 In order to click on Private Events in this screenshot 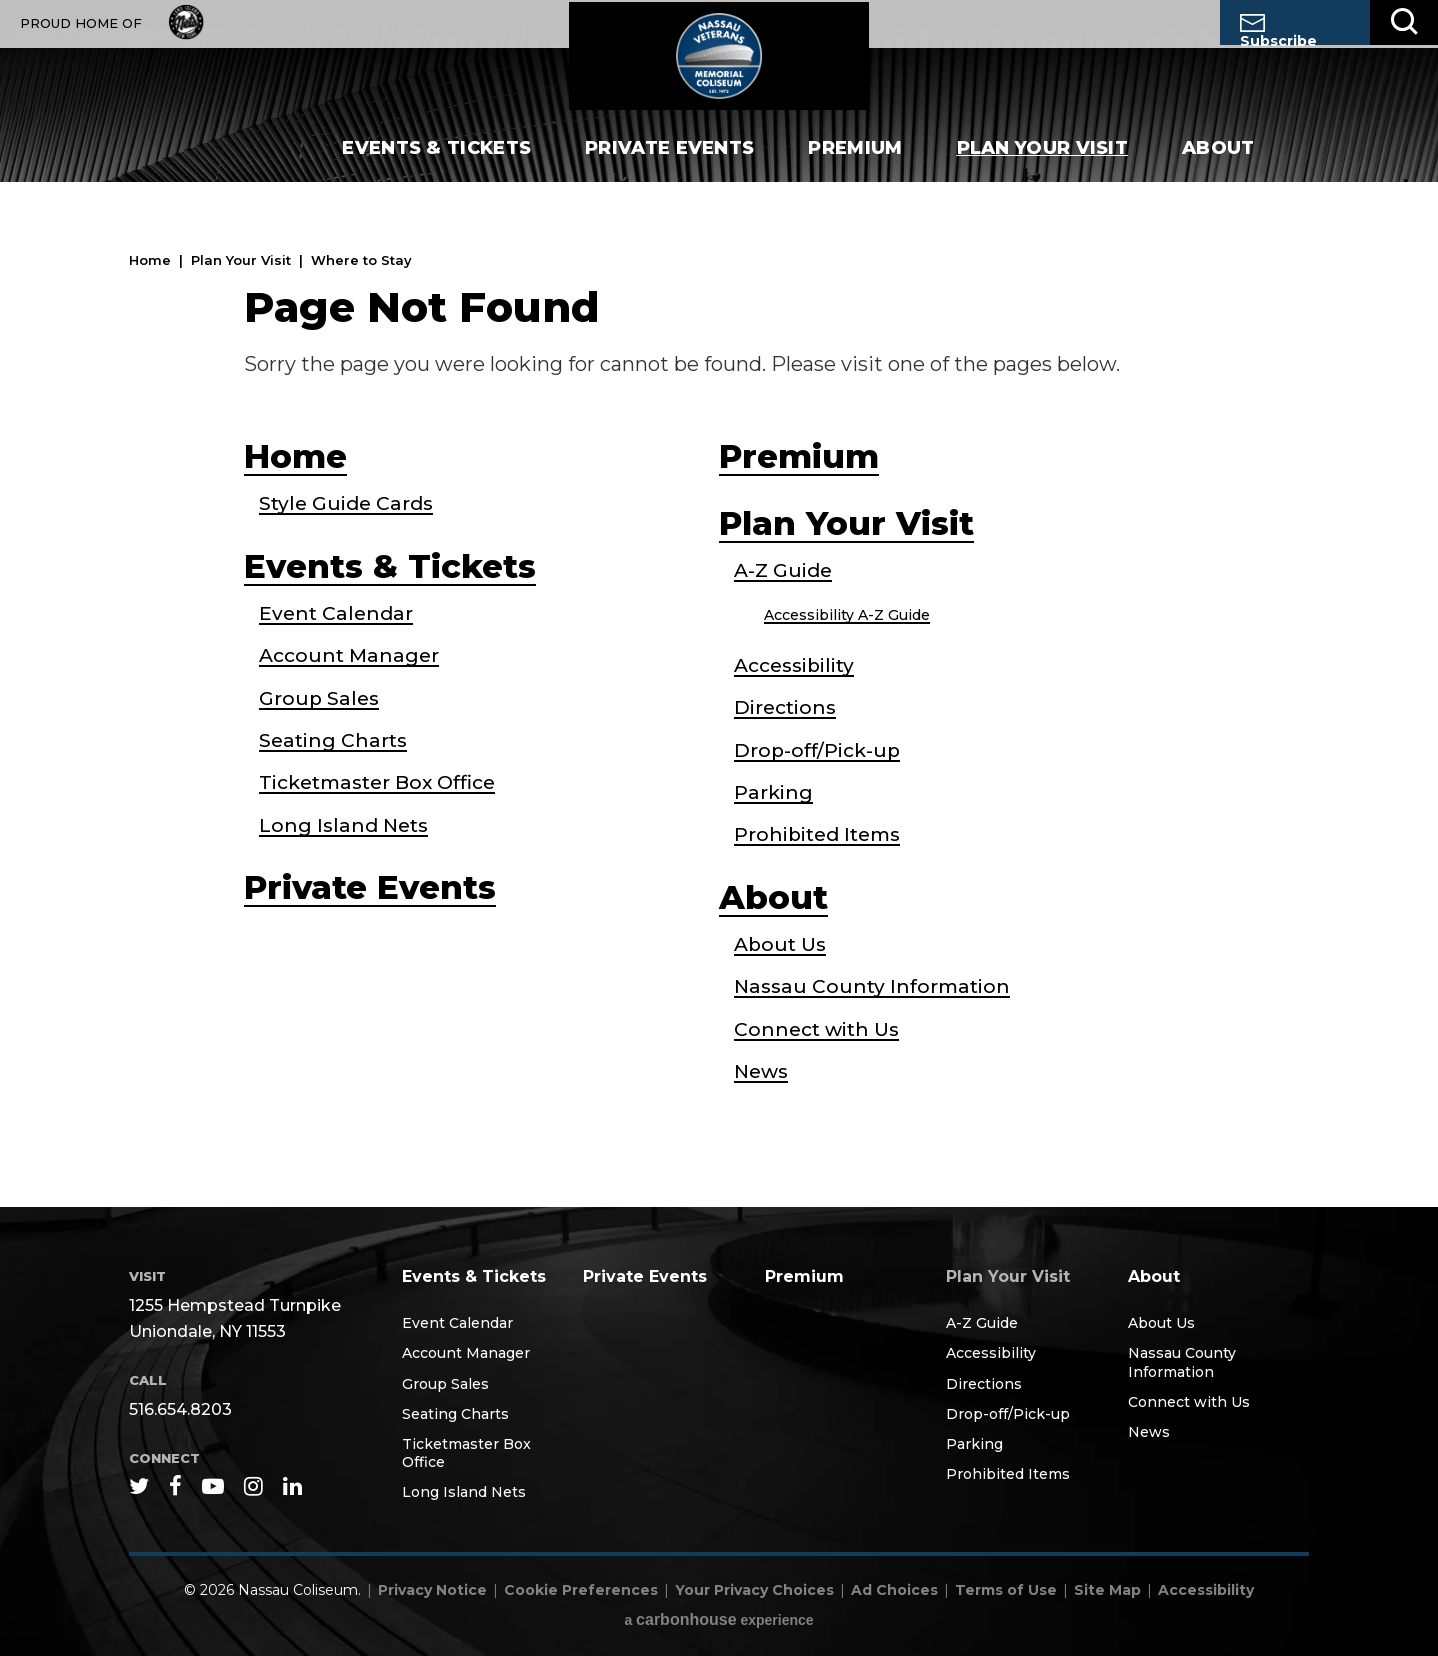, I will do `click(669, 170)`.